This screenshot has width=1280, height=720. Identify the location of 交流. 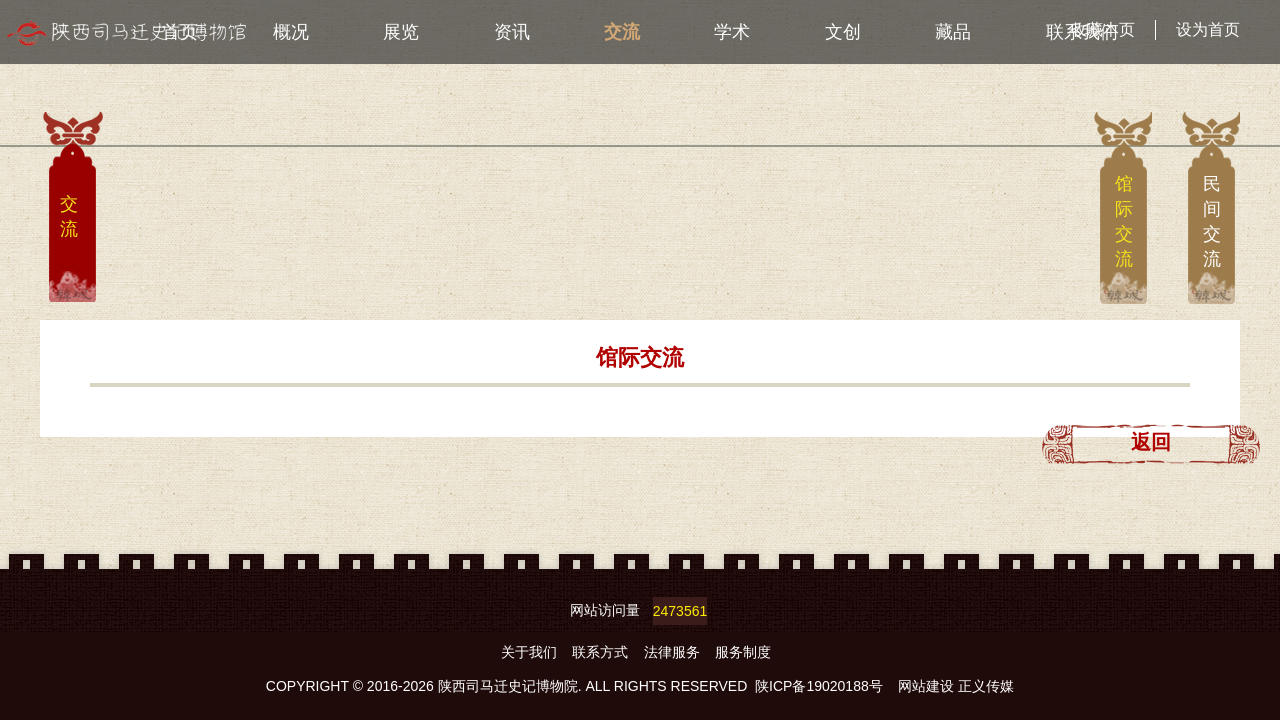
(622, 32).